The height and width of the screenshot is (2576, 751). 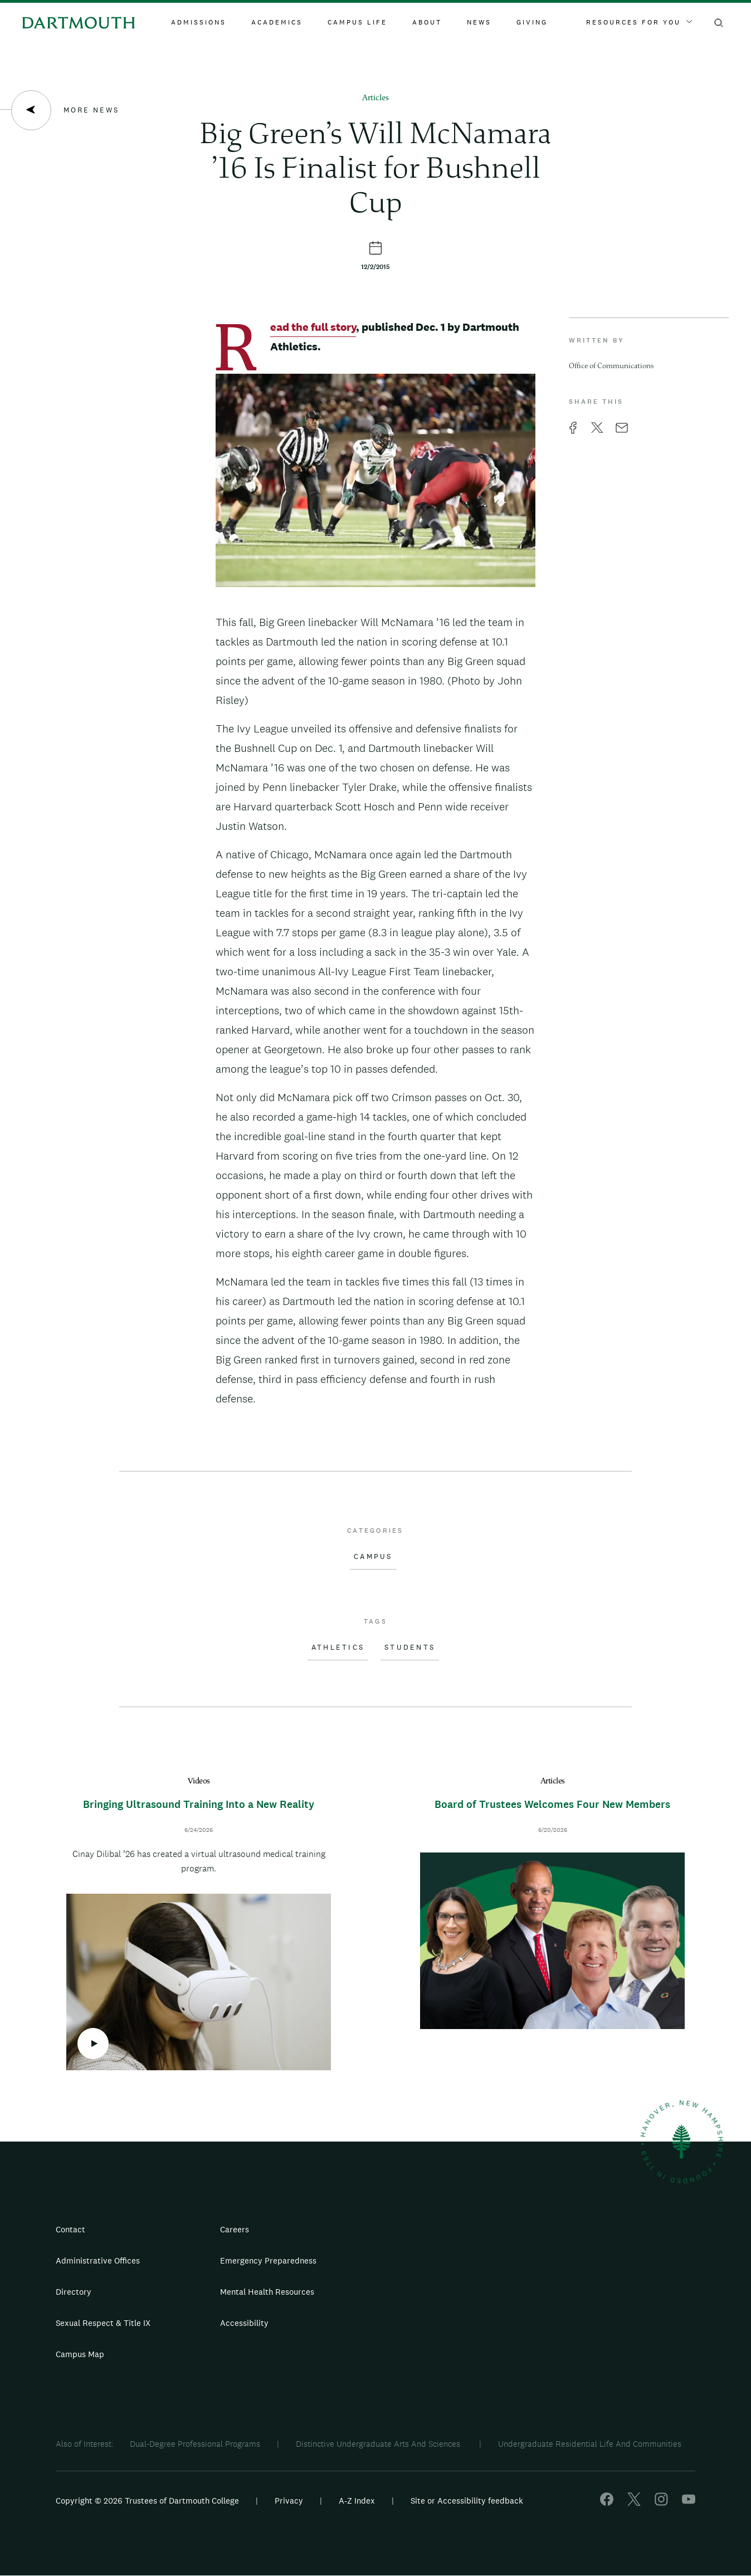 I want to click on Administrative Offices, so click(x=98, y=2260).